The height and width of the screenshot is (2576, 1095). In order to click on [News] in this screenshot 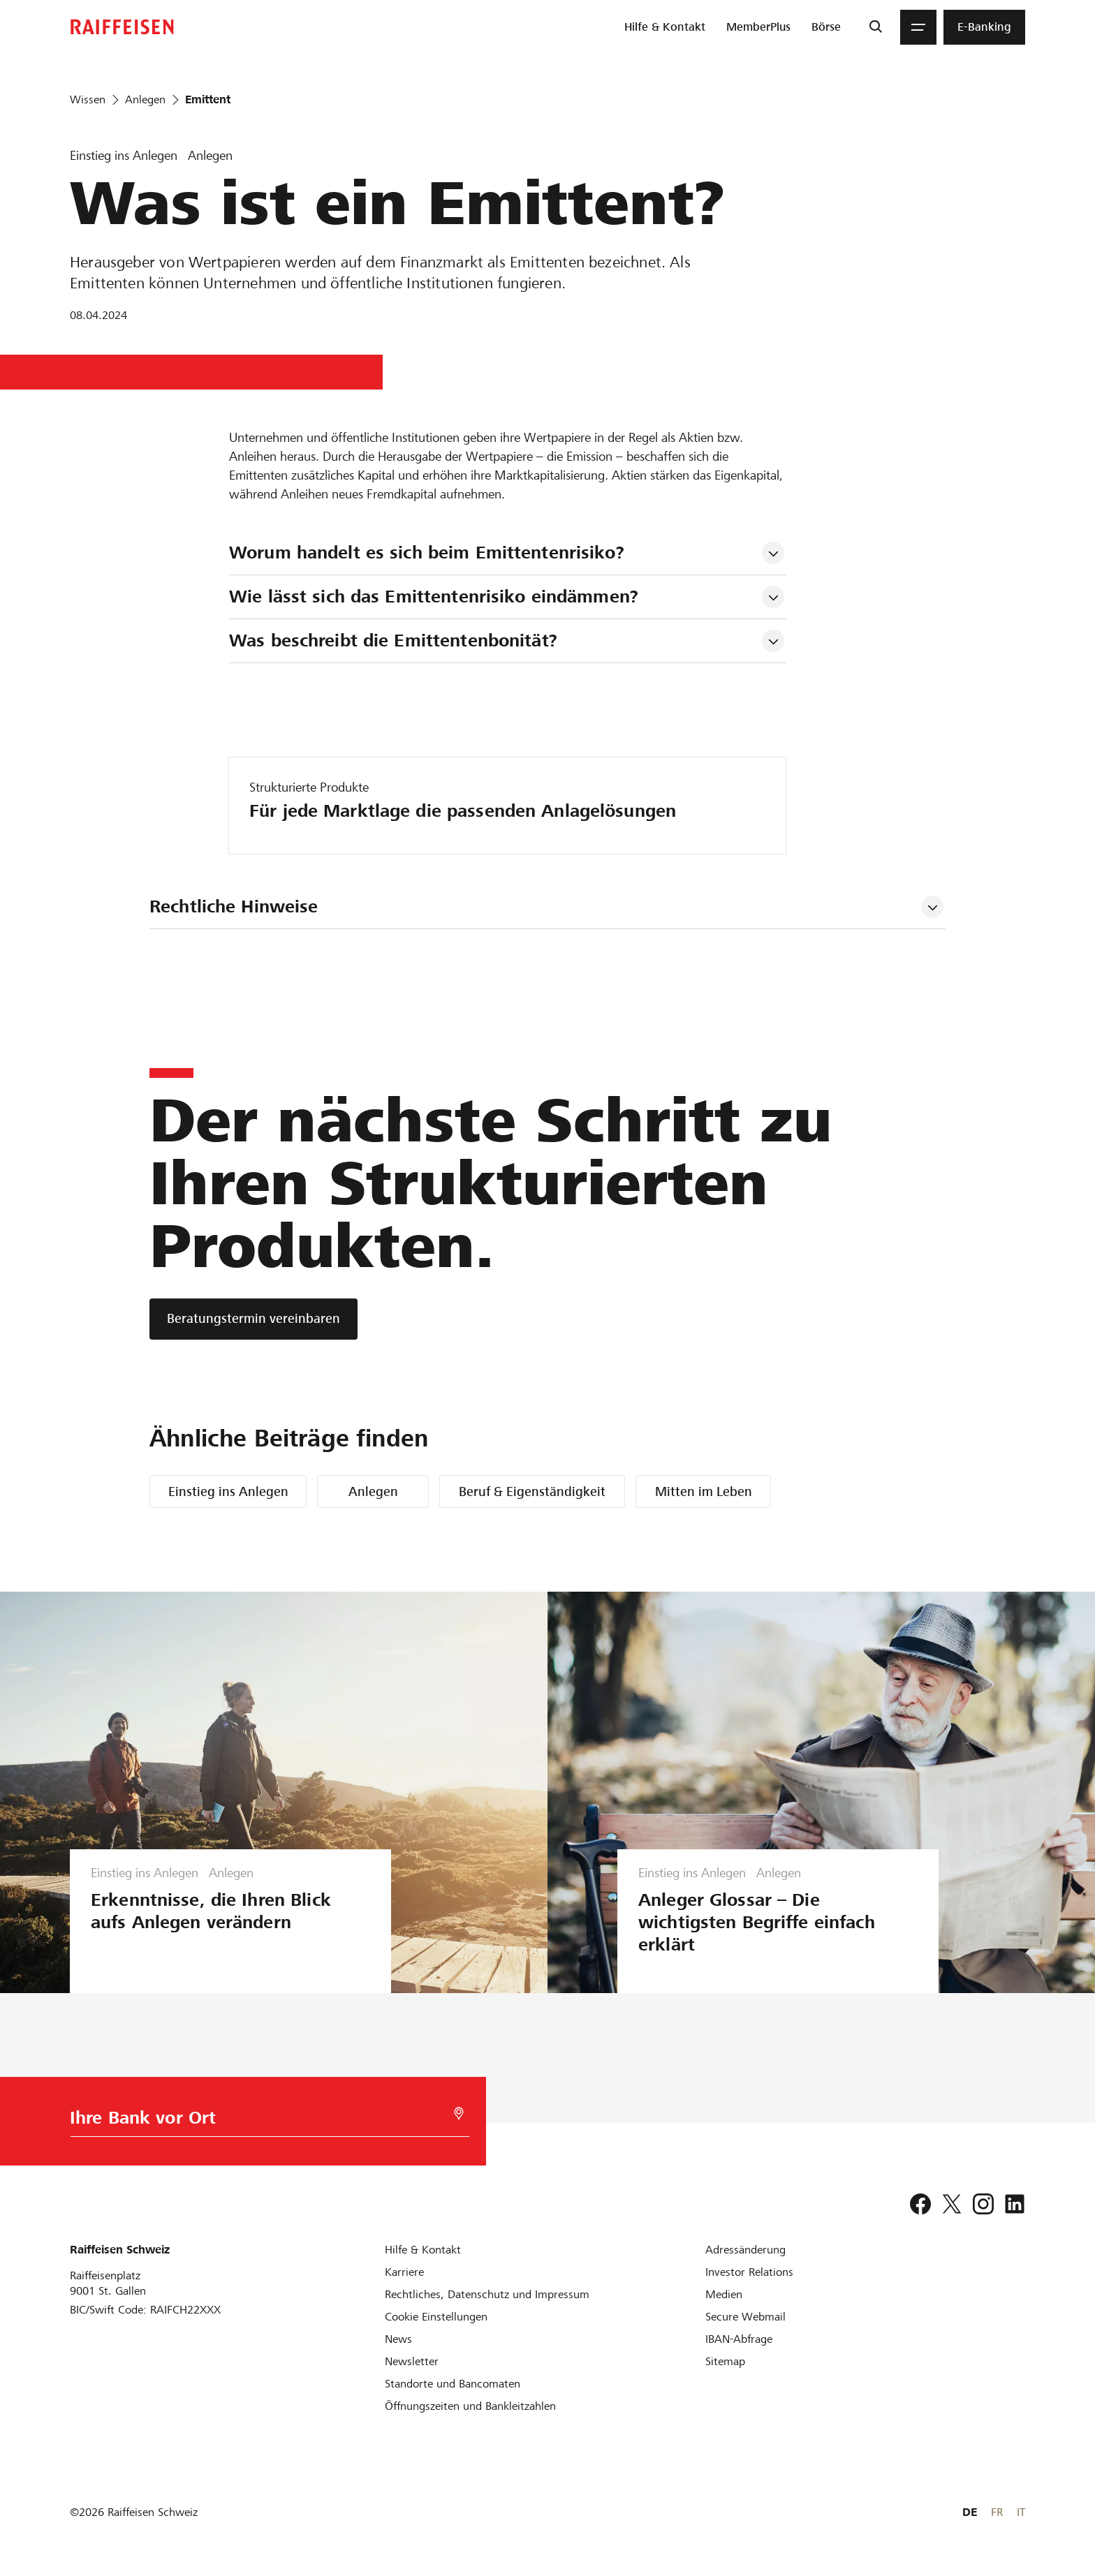, I will do `click(398, 2339)`.